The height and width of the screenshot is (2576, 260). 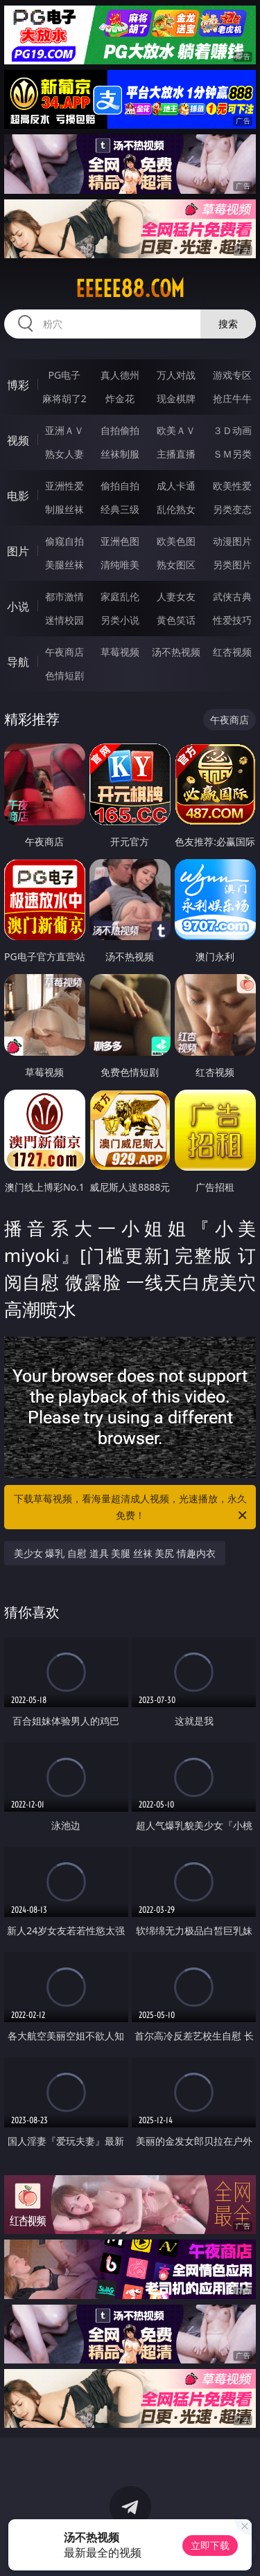 I want to click on 电影, so click(x=18, y=495).